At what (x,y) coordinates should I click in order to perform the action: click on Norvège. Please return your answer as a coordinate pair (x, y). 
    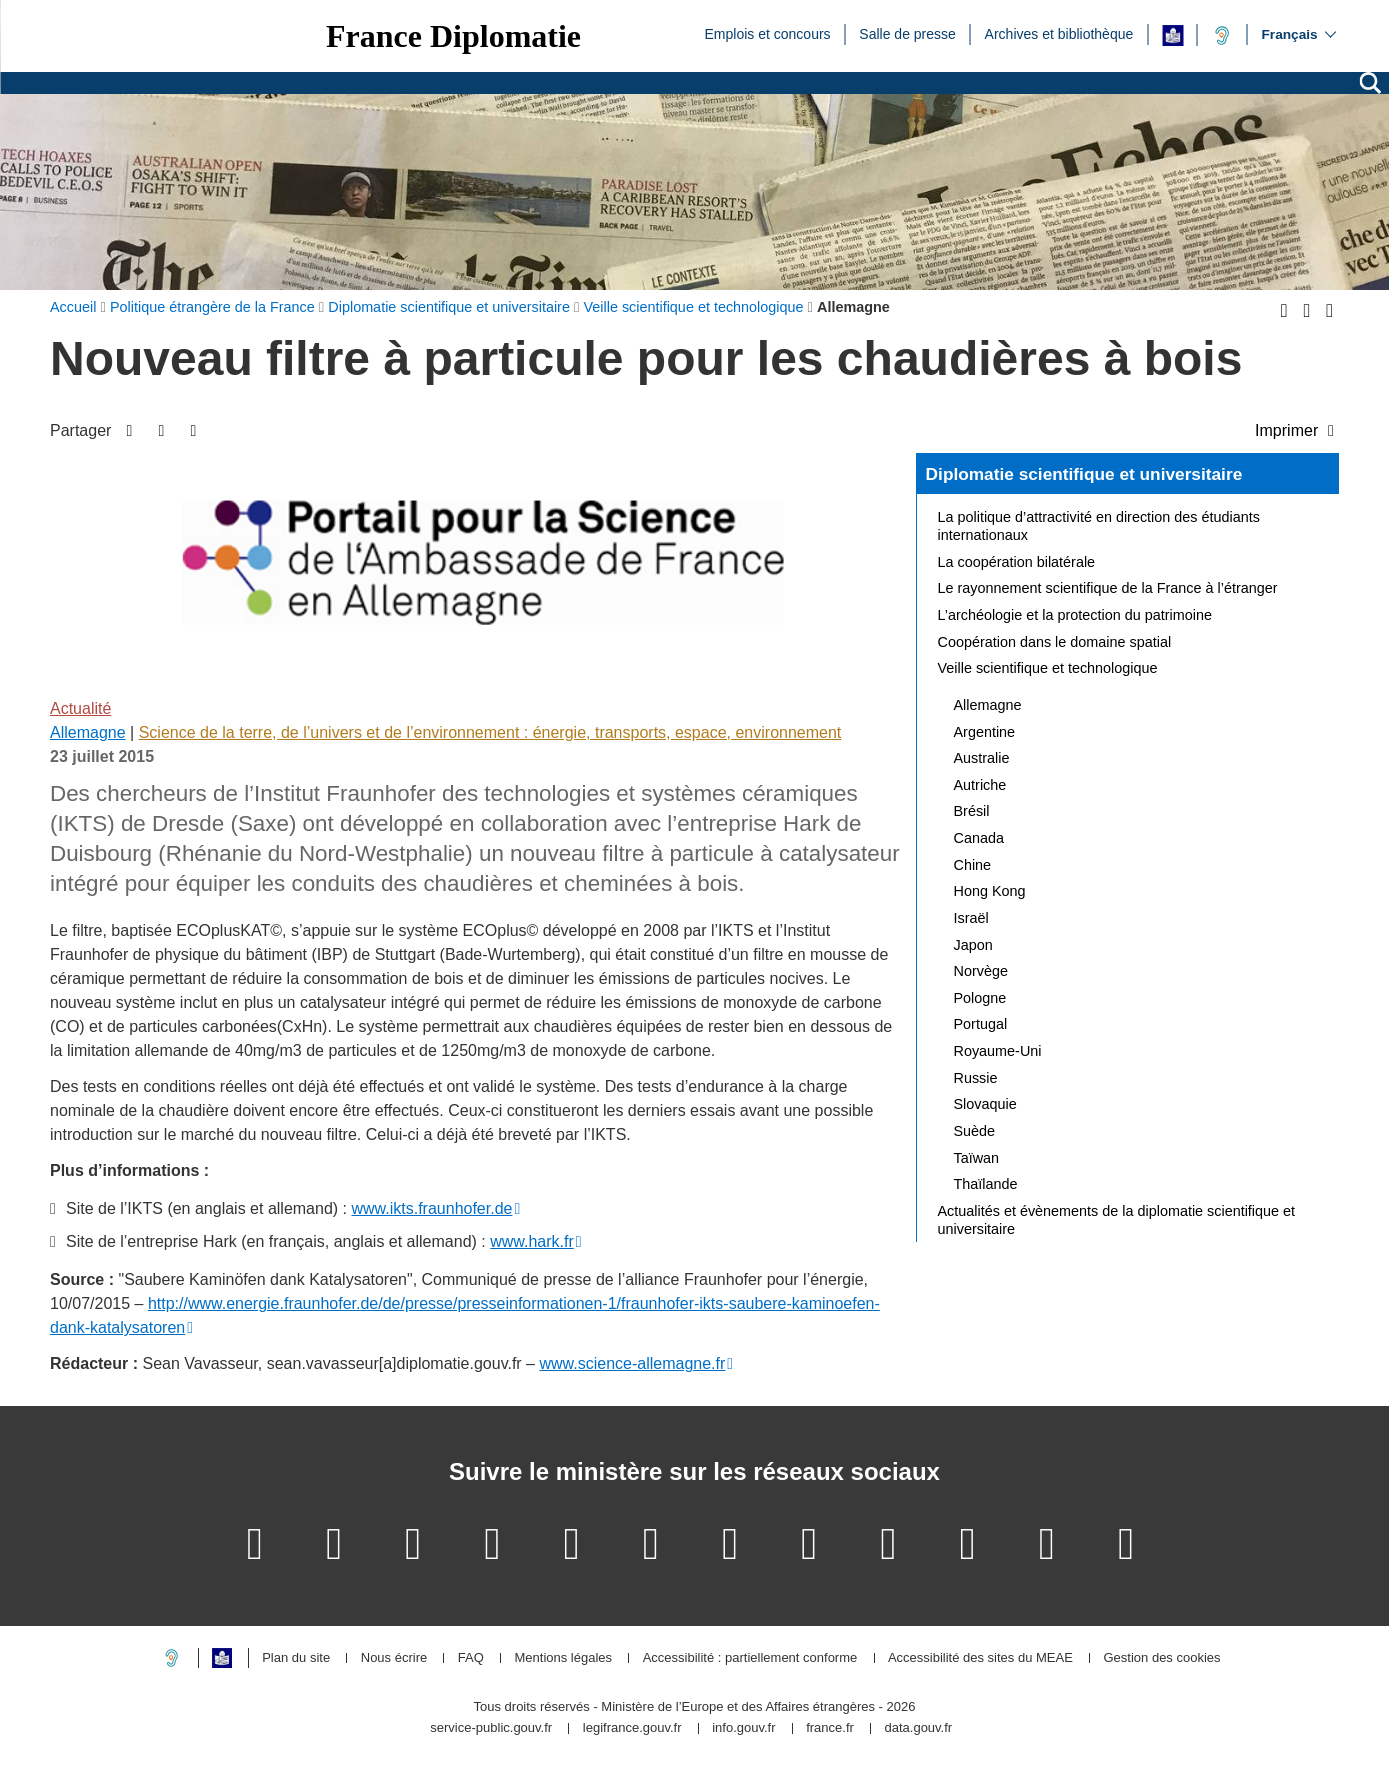
    Looking at the image, I should click on (981, 971).